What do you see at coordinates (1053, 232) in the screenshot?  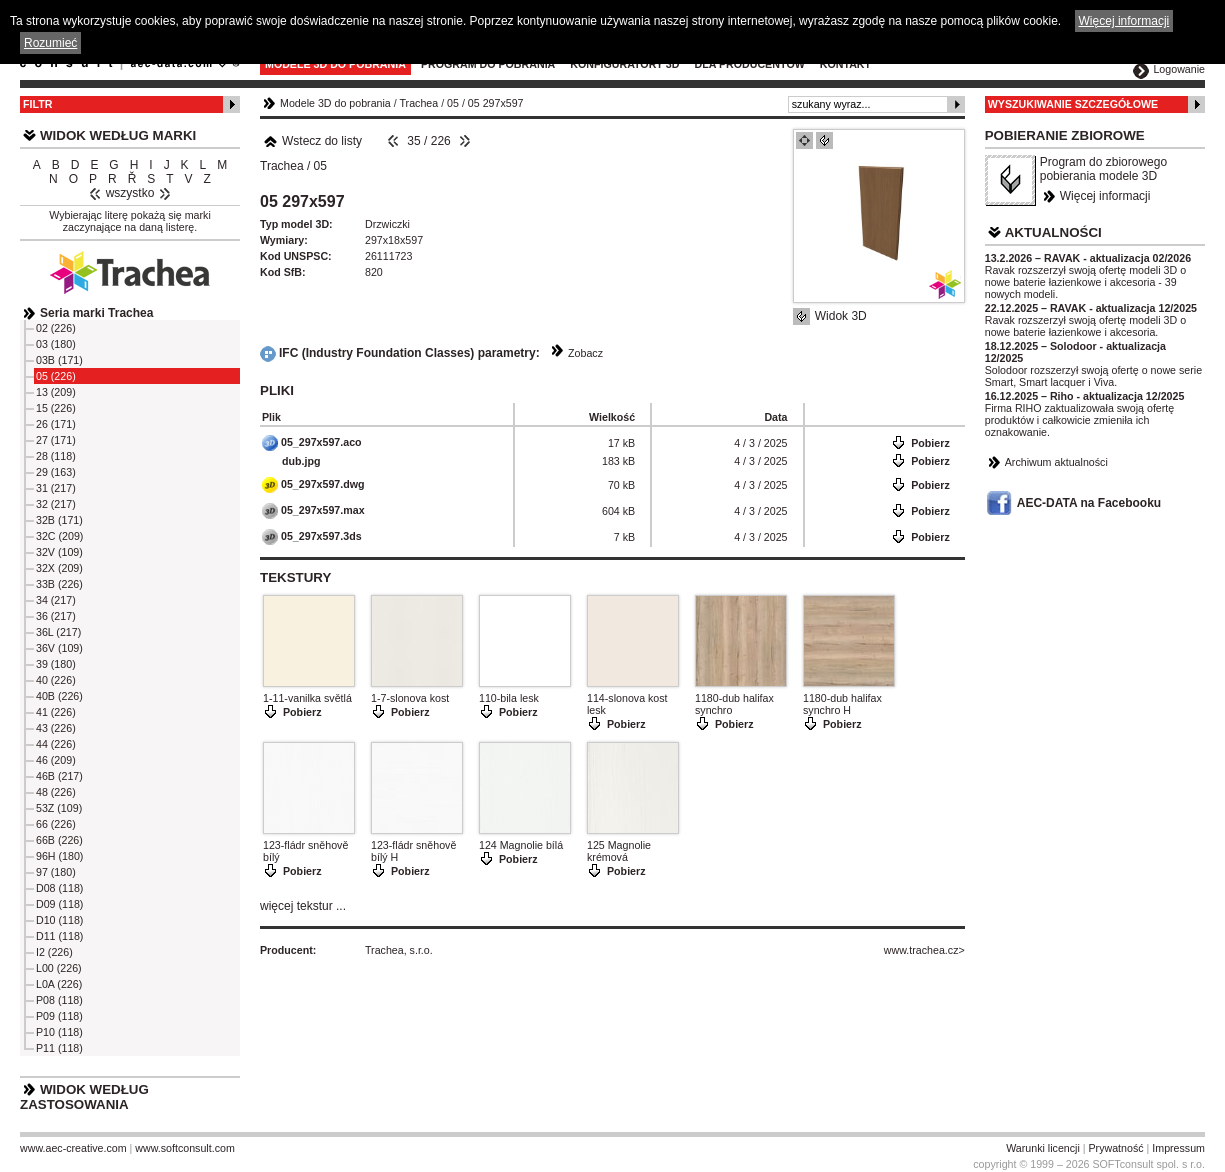 I see `Aktualności` at bounding box center [1053, 232].